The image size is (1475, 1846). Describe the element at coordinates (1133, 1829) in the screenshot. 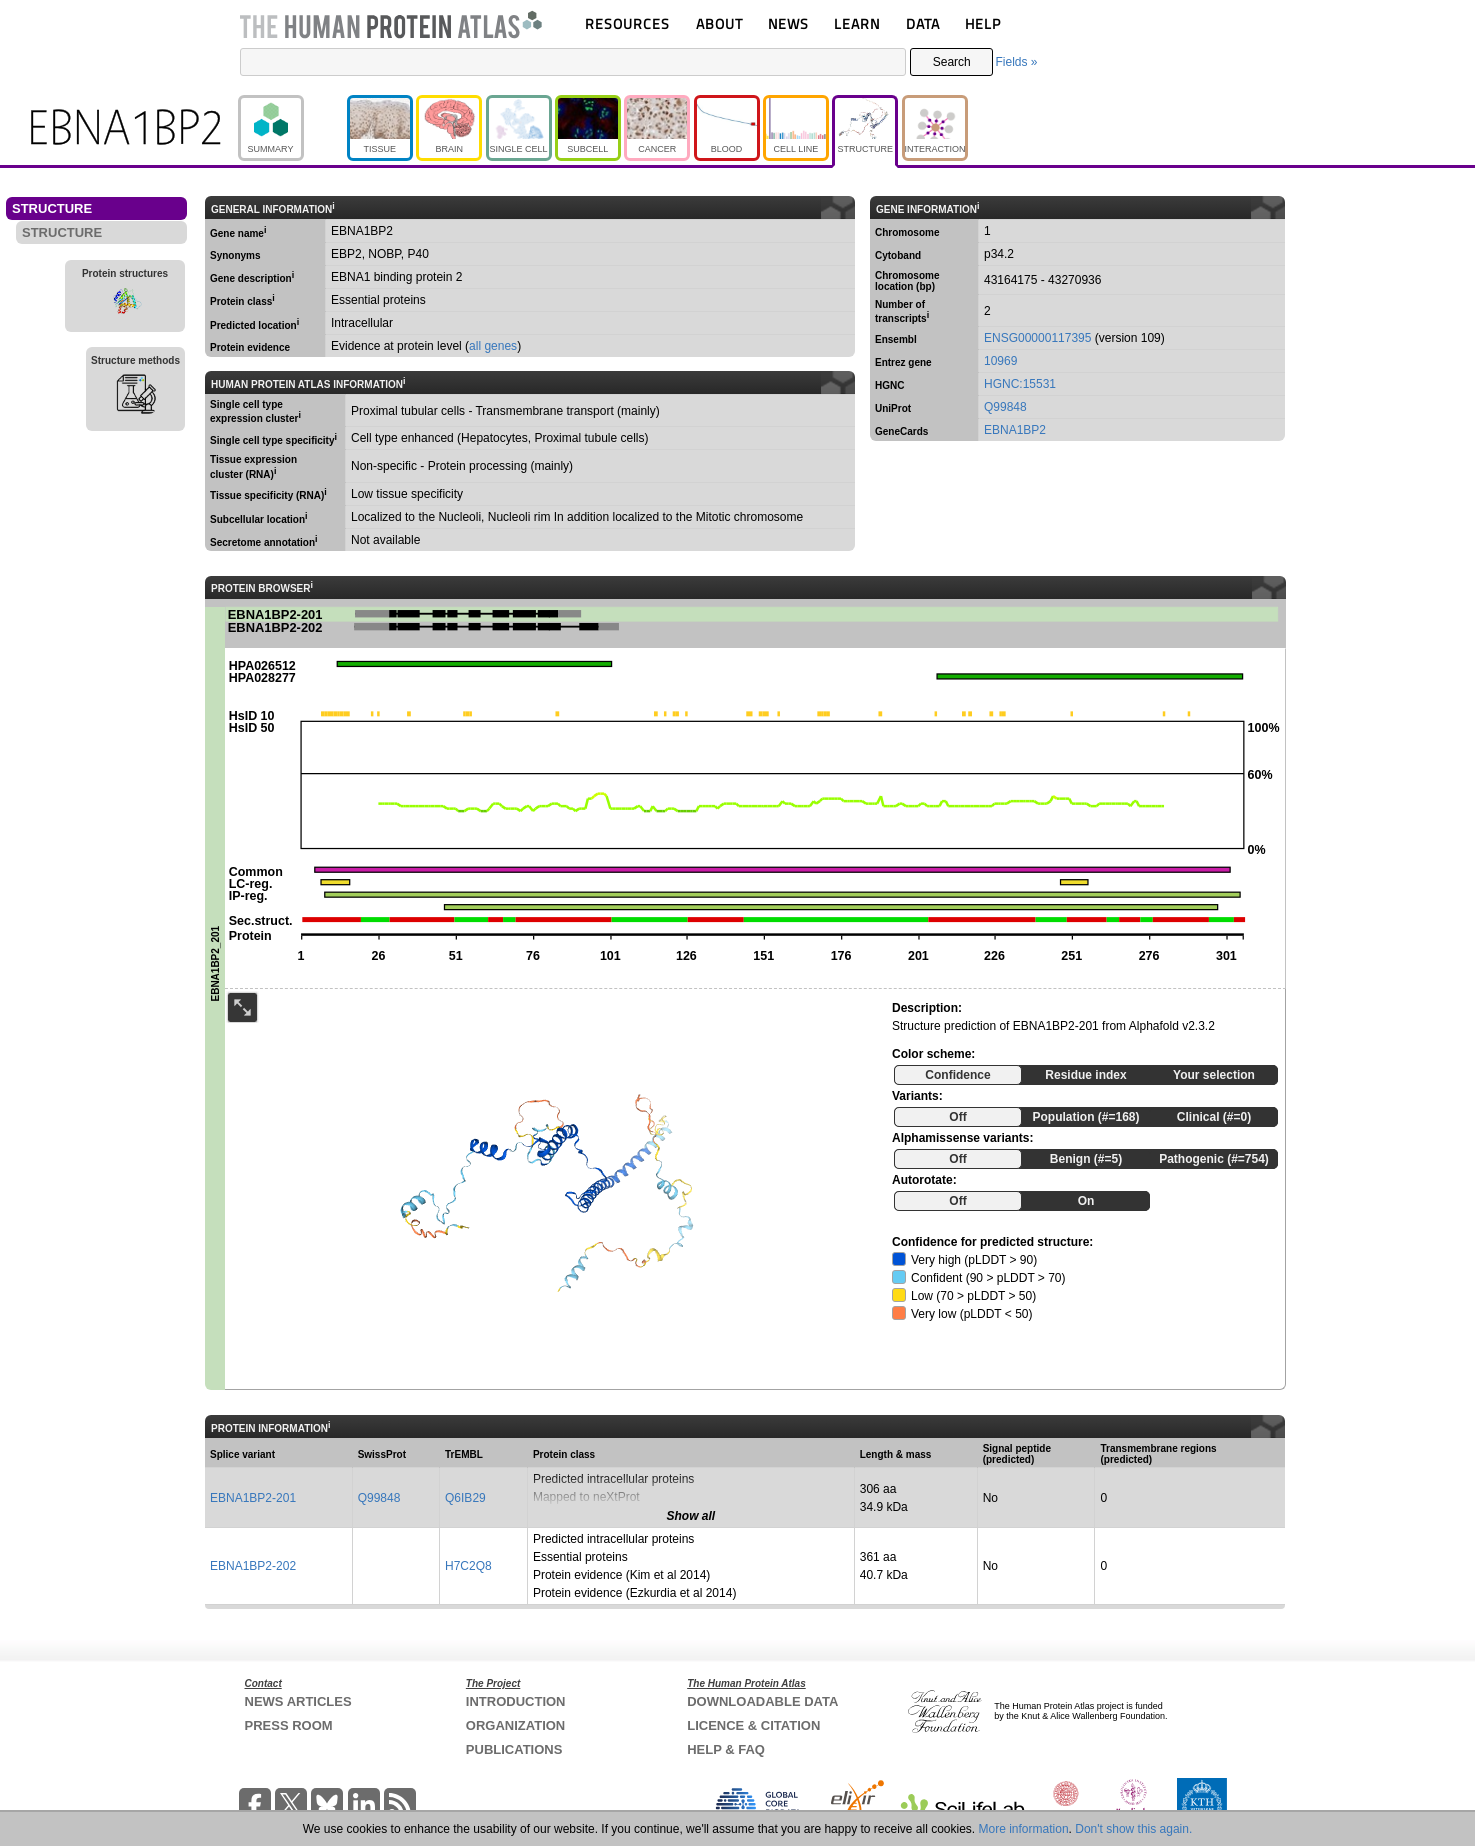

I see `Don't show this again.` at that location.